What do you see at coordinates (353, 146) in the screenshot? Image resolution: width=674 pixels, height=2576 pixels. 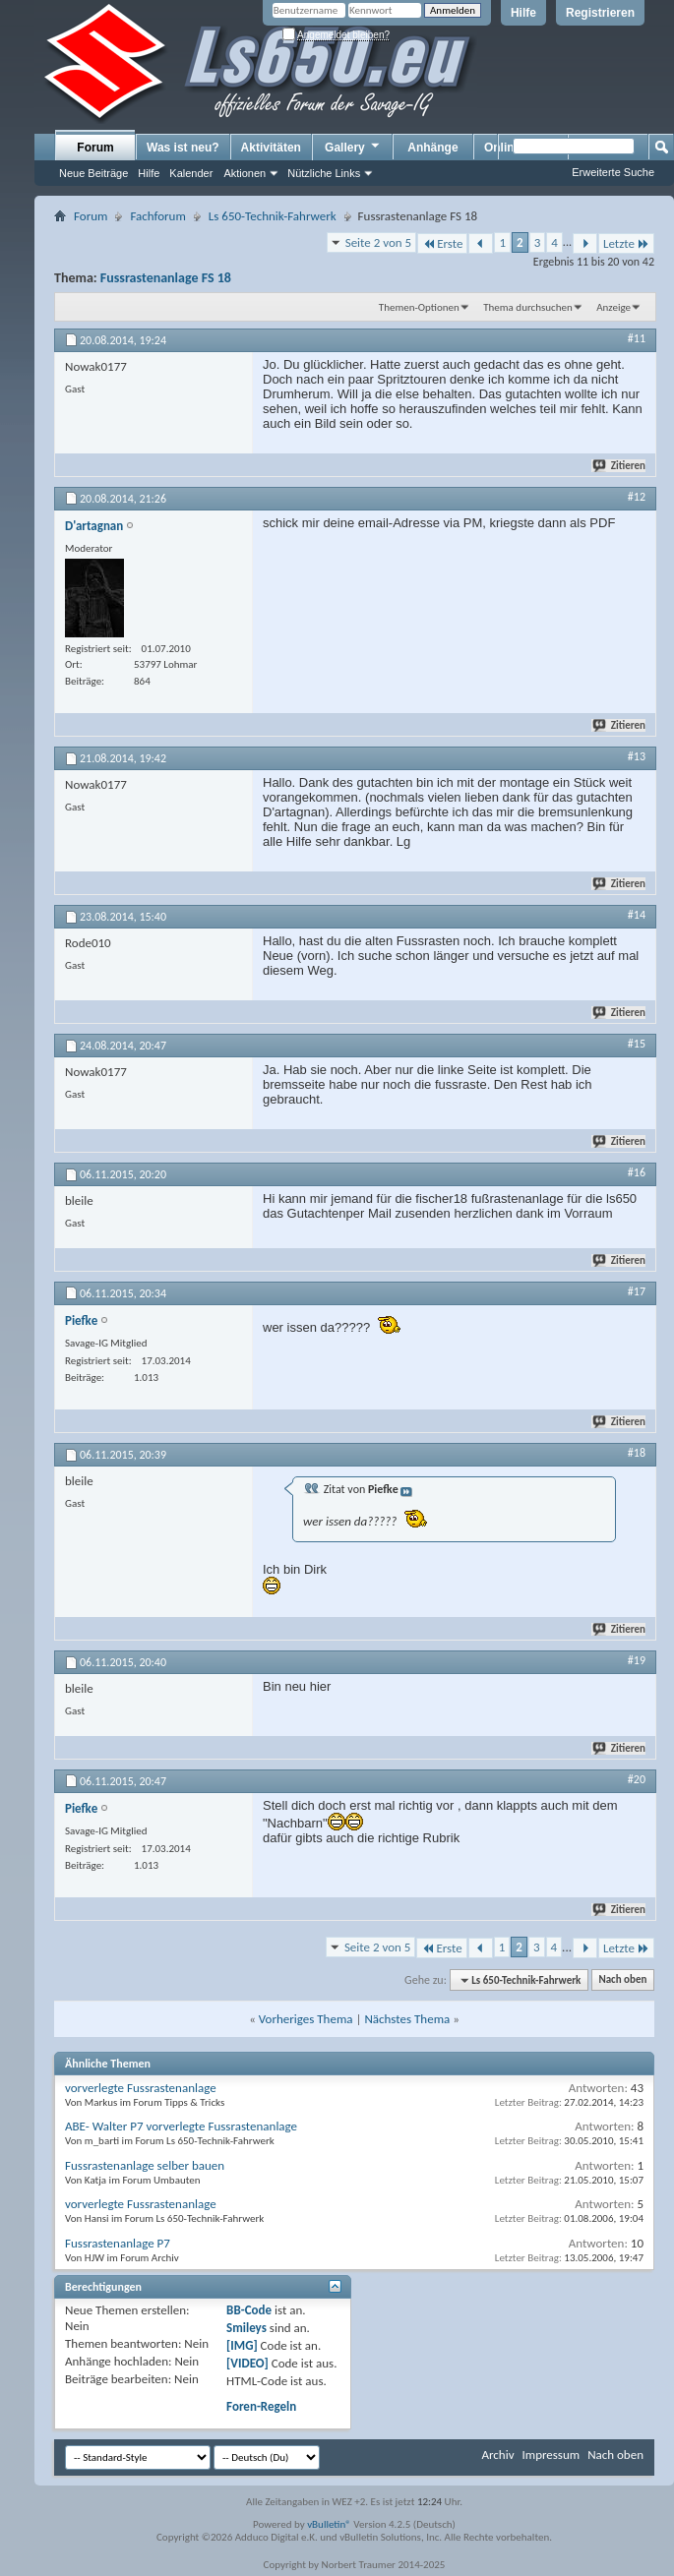 I see `Gallery` at bounding box center [353, 146].